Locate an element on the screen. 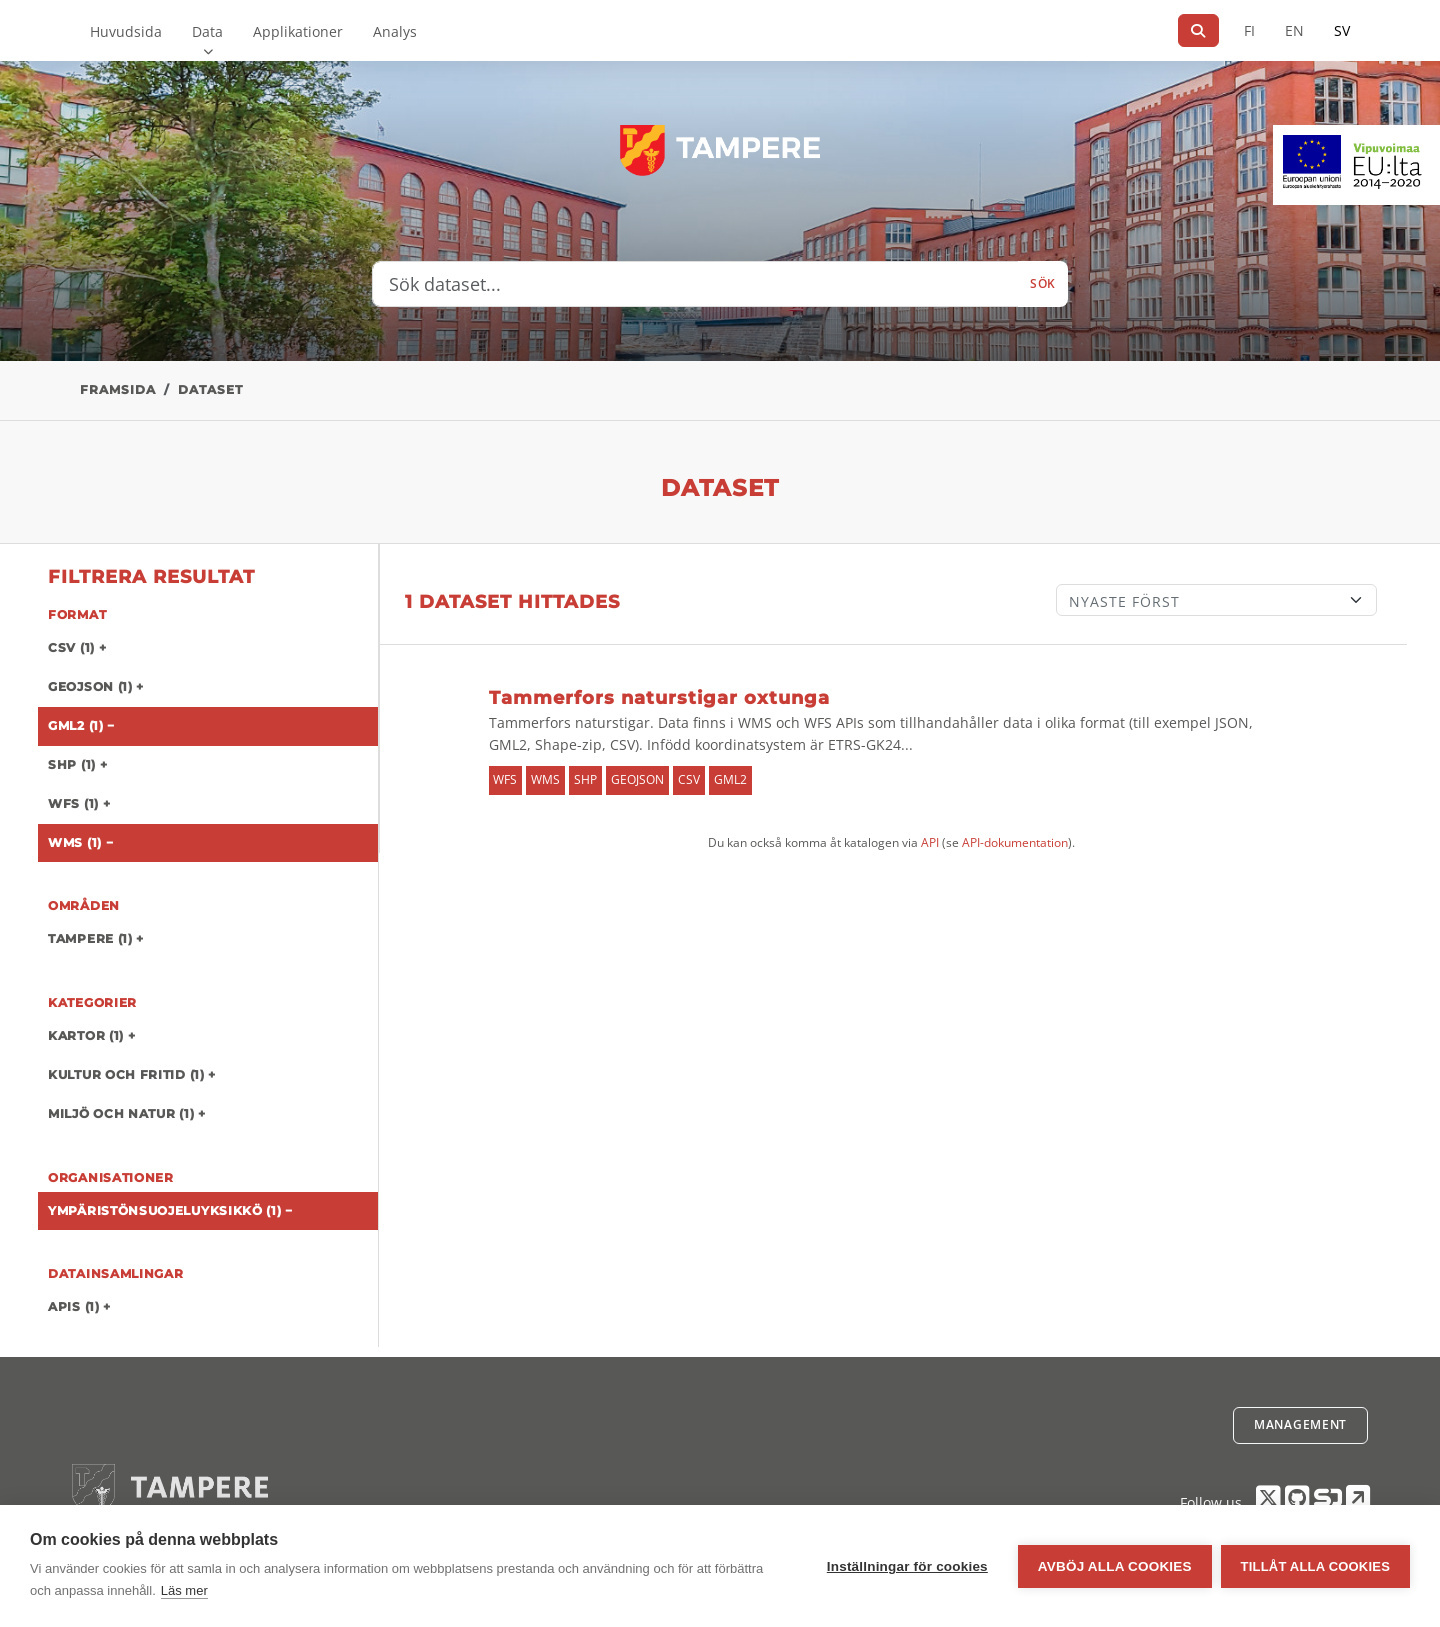 Image resolution: width=1440 pixels, height=1627 pixels. FI [På finska] is located at coordinates (1249, 30).